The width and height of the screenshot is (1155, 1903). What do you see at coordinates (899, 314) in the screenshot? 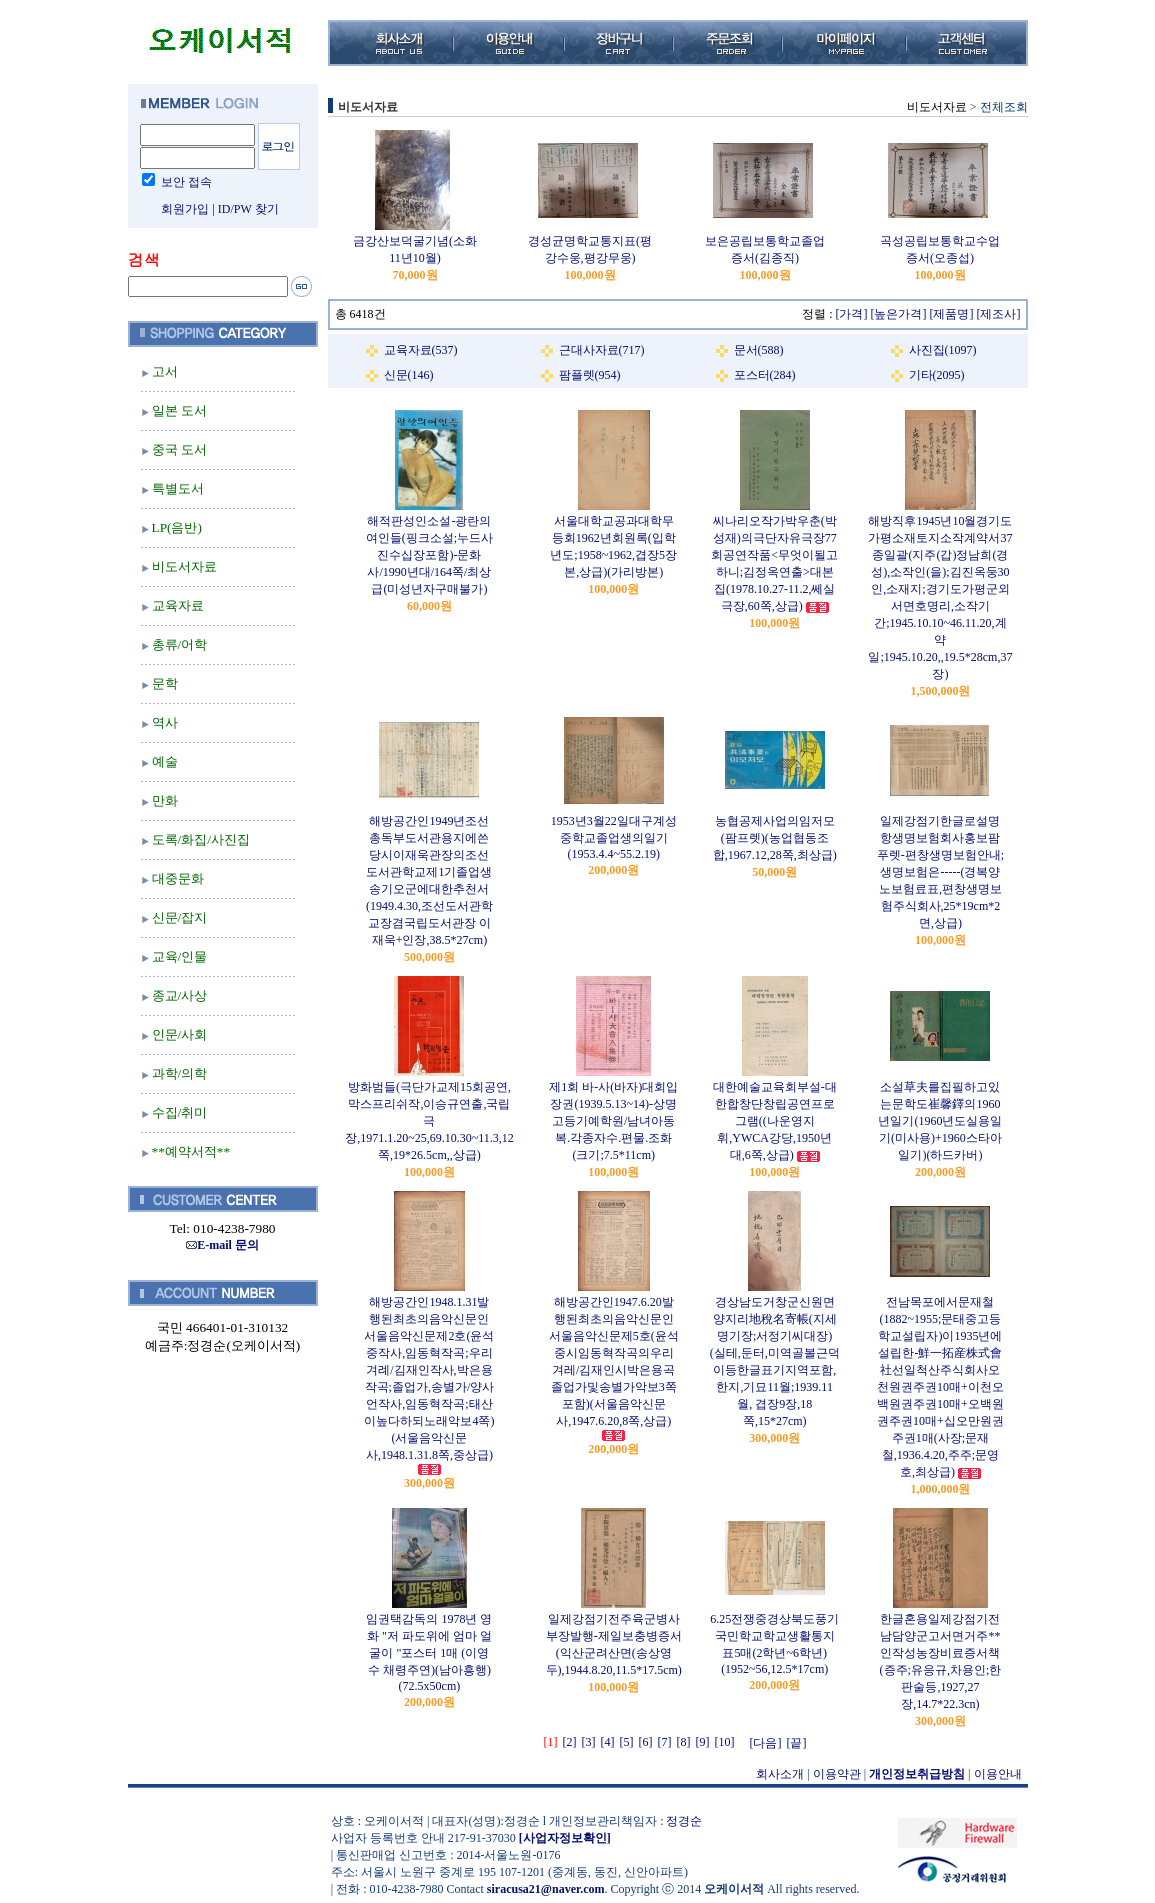
I see `[높은가격]` at bounding box center [899, 314].